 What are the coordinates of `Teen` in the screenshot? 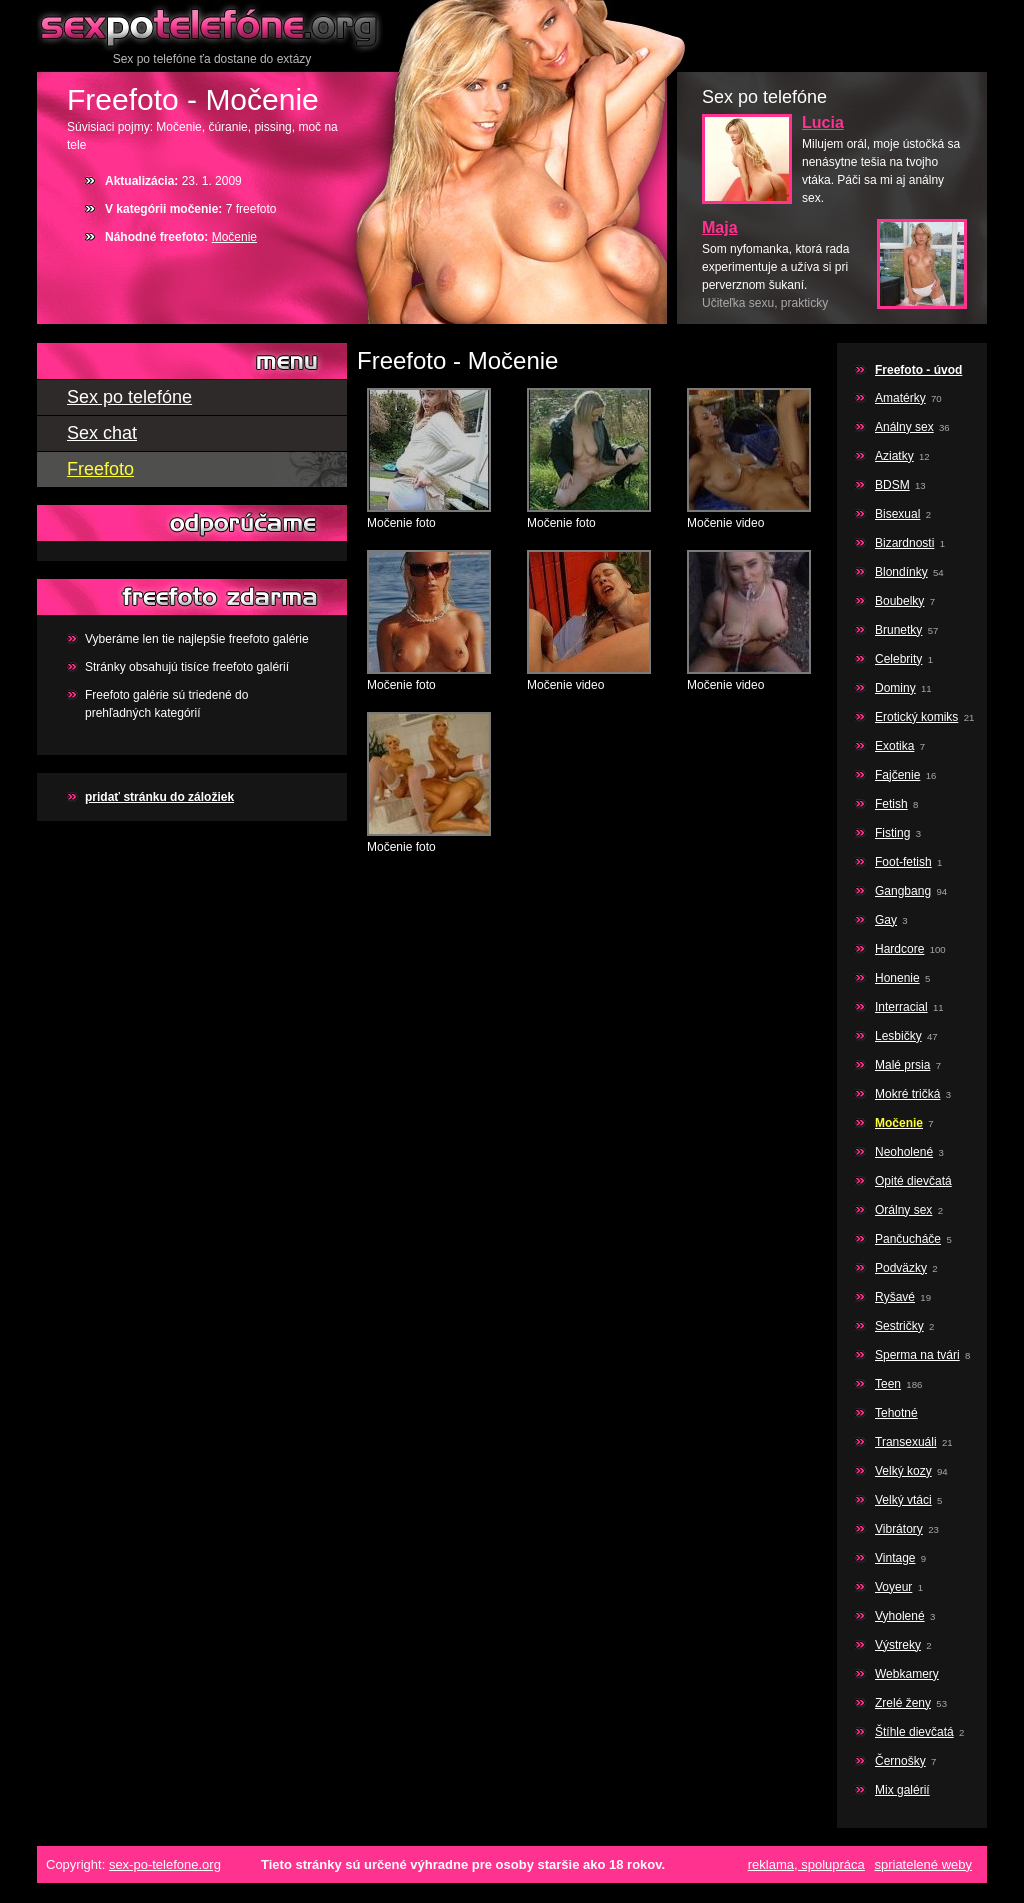 It's located at (888, 1384).